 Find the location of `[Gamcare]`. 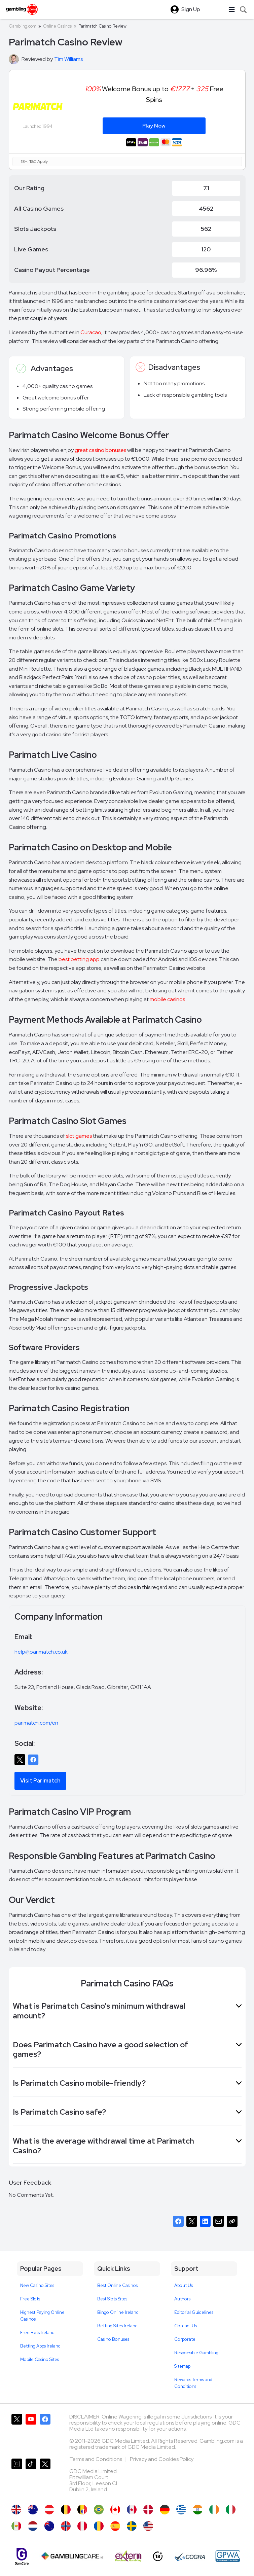

[Gamcare] is located at coordinates (21, 2556).